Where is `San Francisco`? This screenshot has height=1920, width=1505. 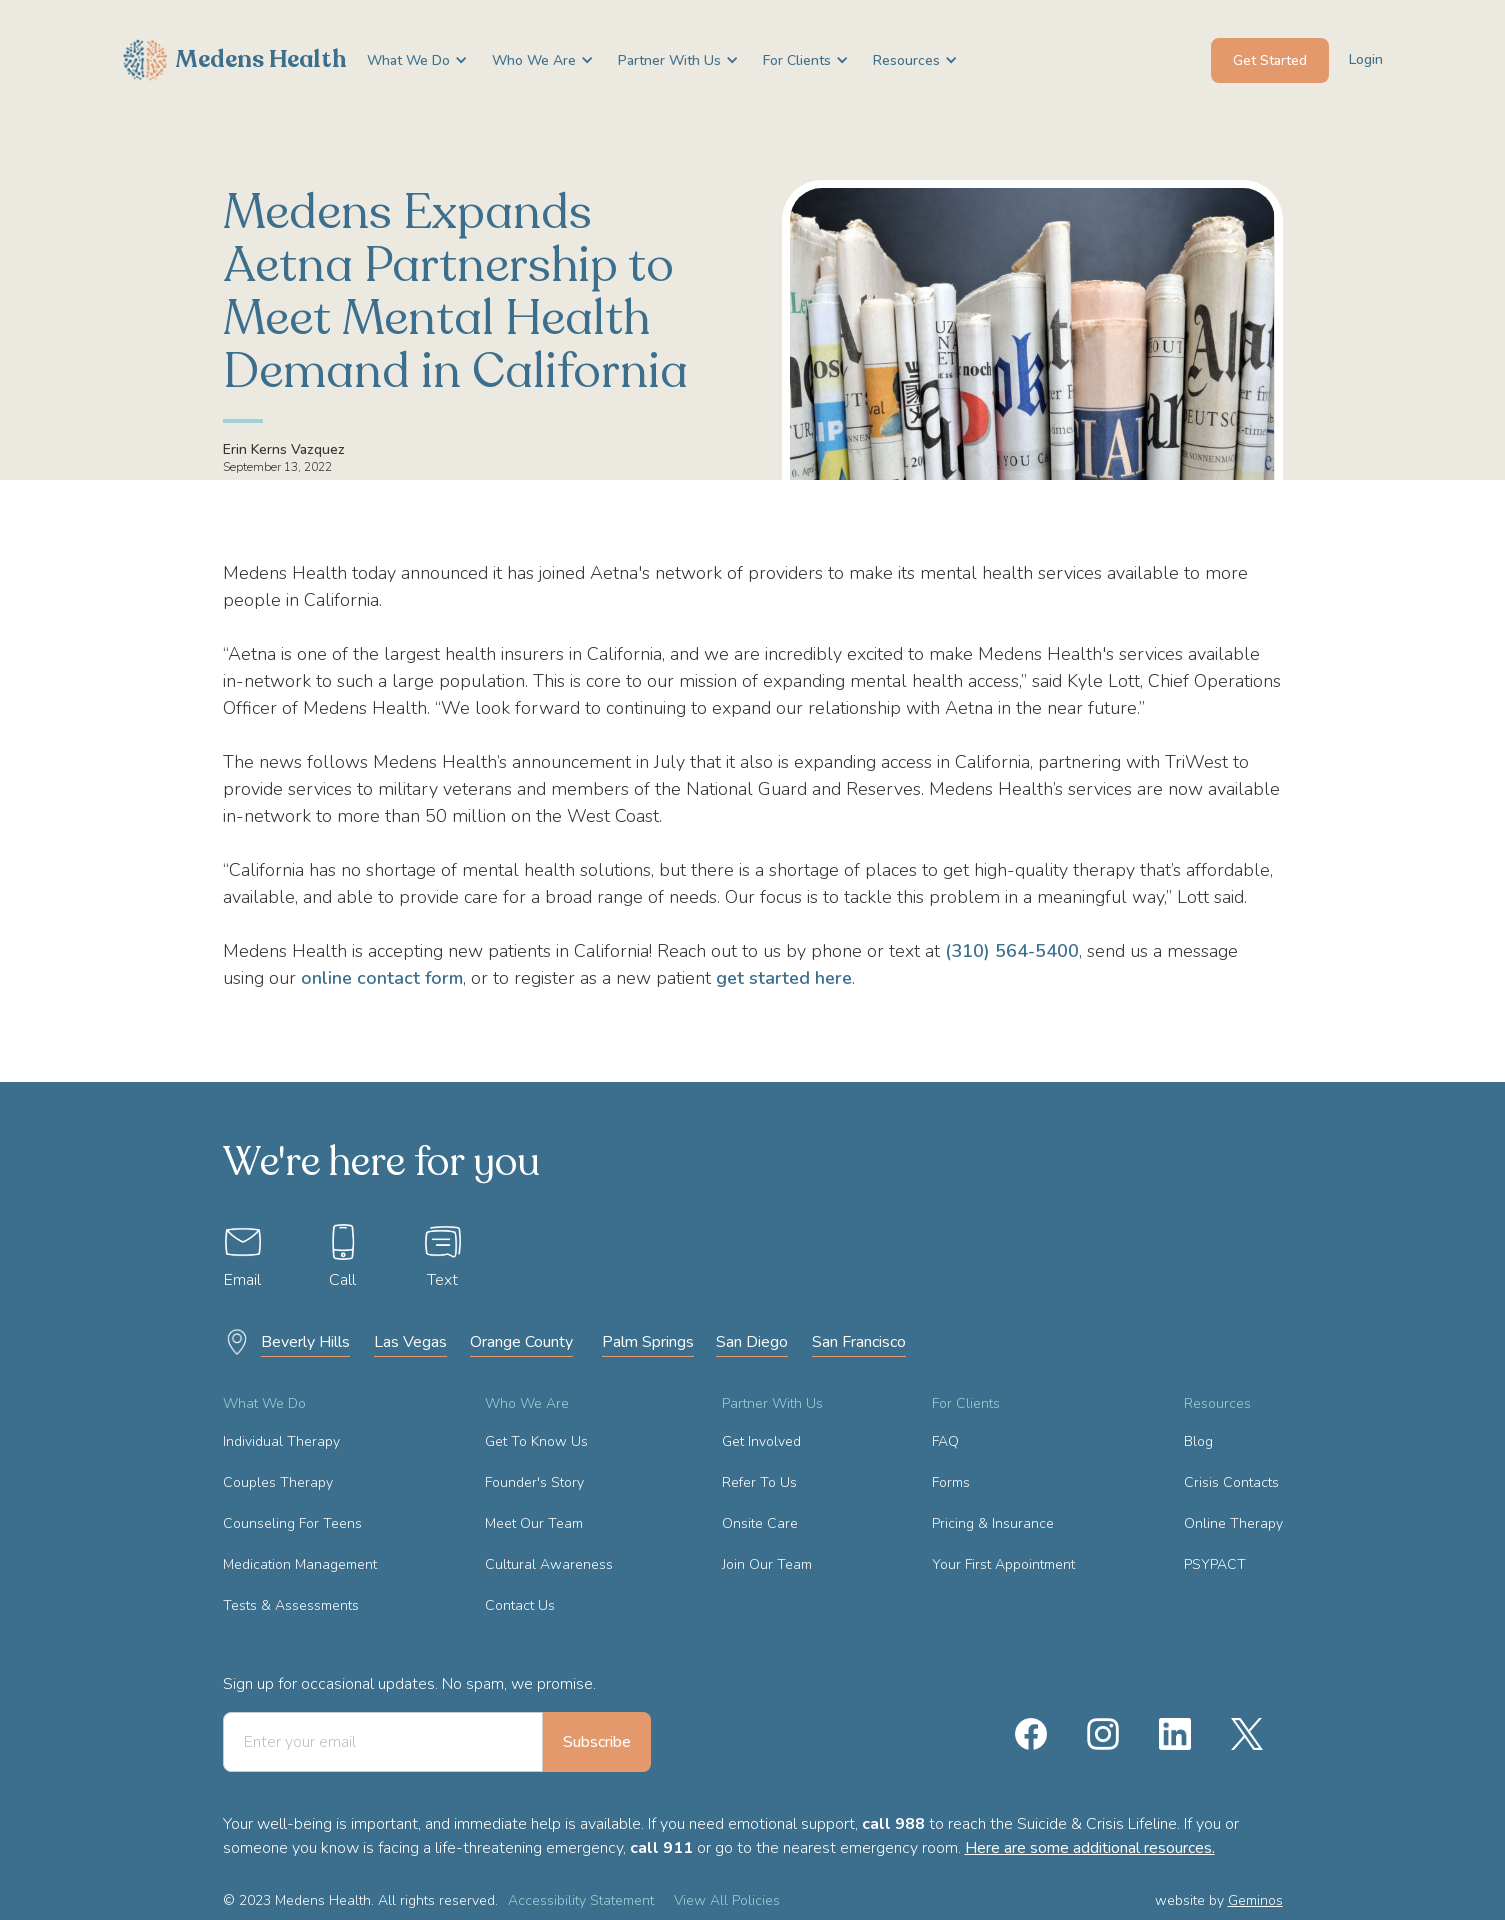 San Francisco is located at coordinates (859, 1342).